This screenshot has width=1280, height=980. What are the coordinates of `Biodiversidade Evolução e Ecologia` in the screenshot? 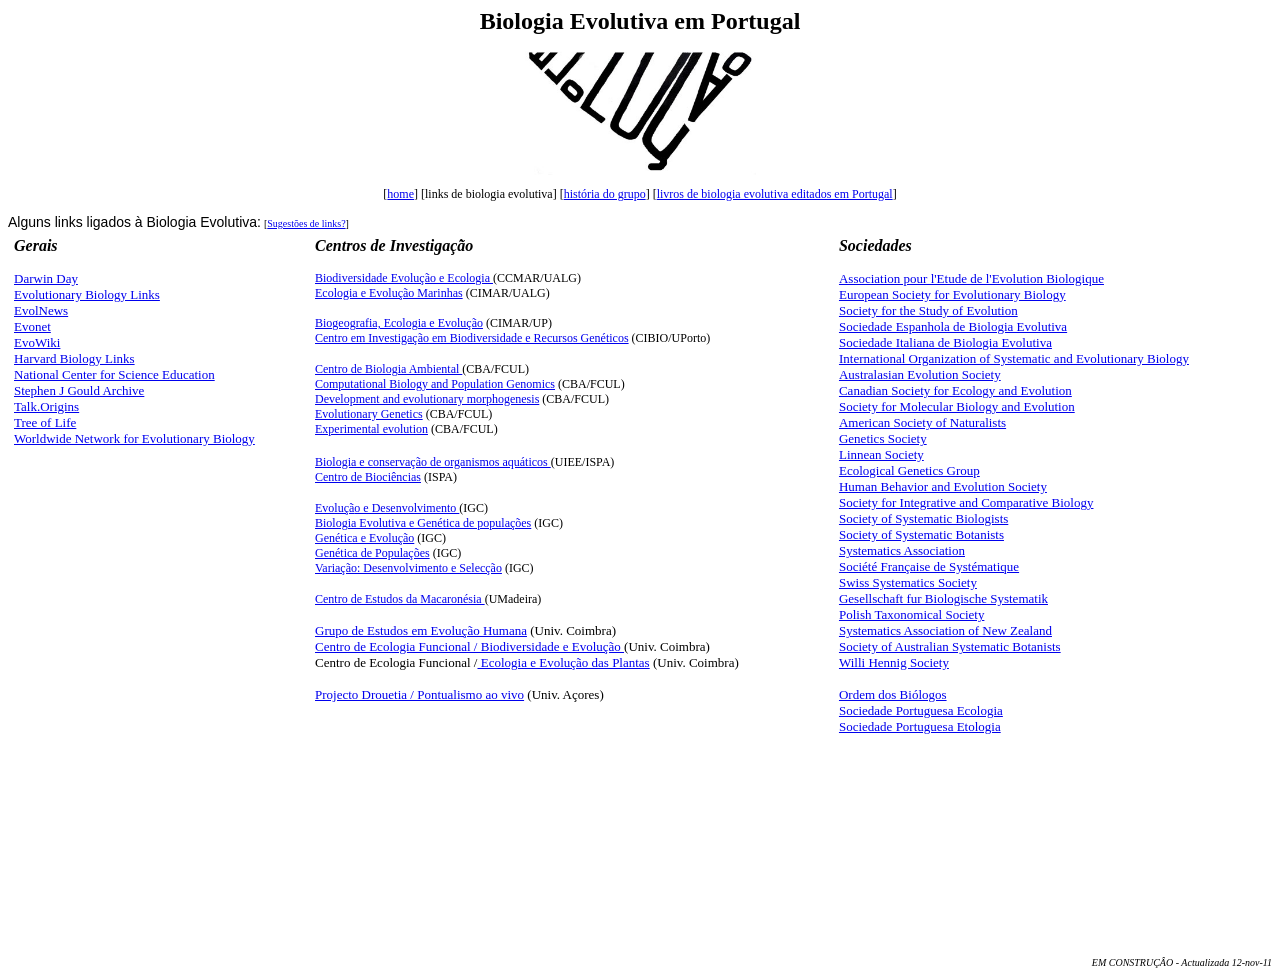 It's located at (404, 278).